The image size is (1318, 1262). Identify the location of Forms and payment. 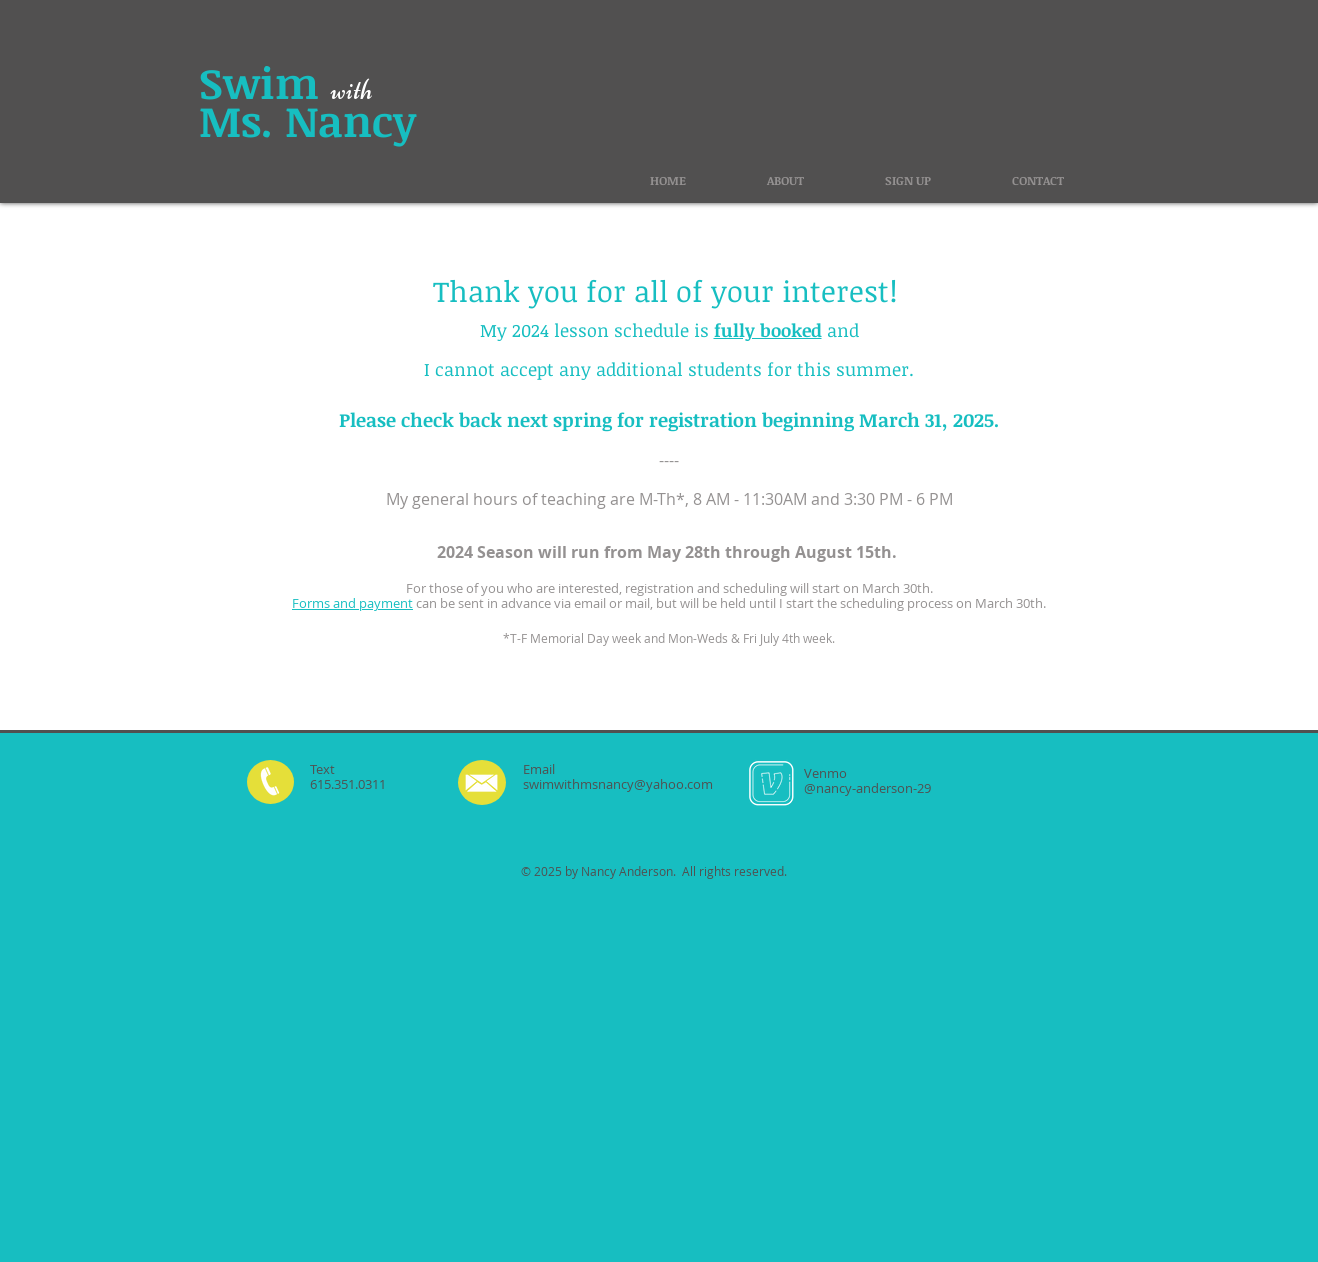
(352, 603).